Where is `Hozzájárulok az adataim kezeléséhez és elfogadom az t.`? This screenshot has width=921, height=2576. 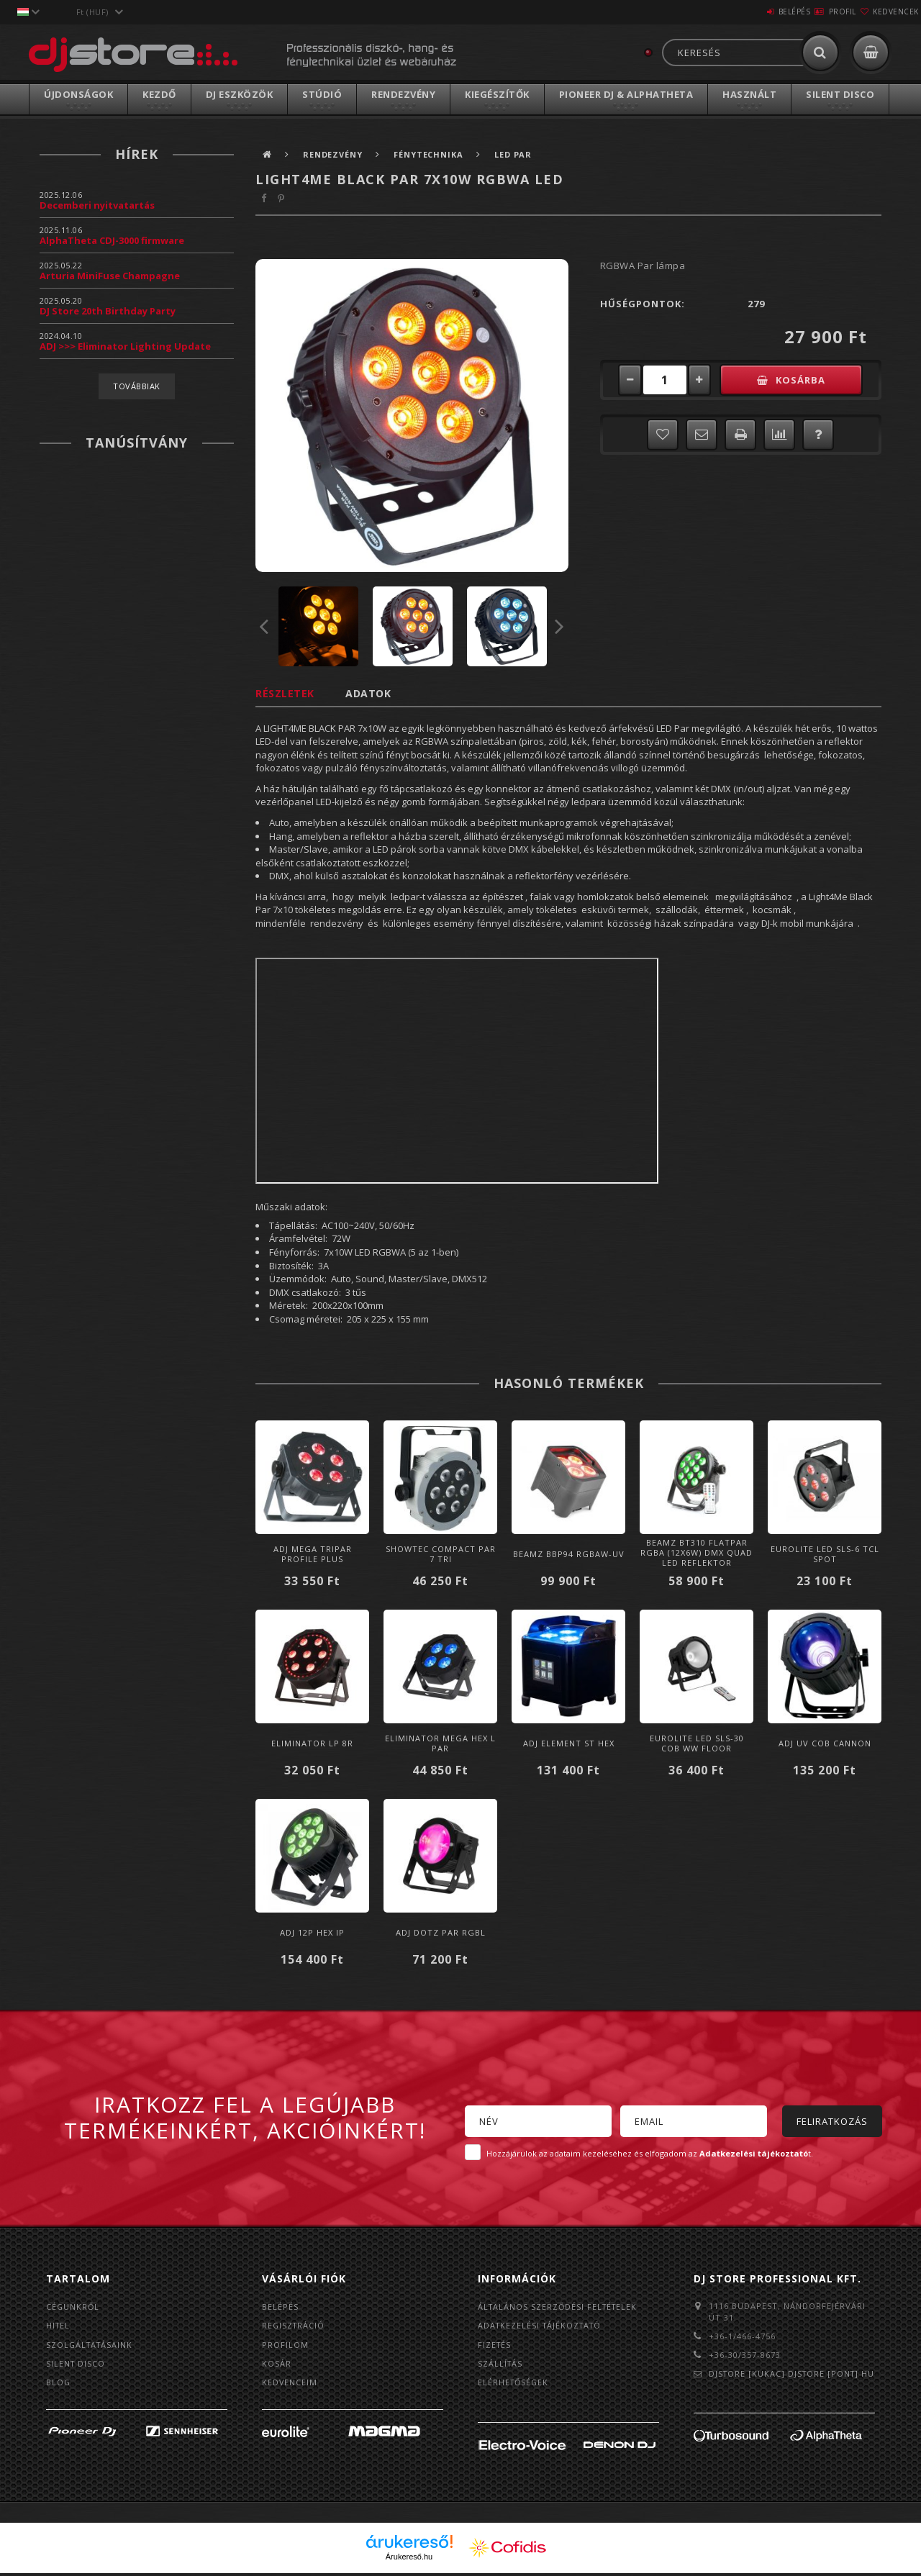
Hozzájárulok az adataim kezeléséhez és elfogadom az t. is located at coordinates (649, 2153).